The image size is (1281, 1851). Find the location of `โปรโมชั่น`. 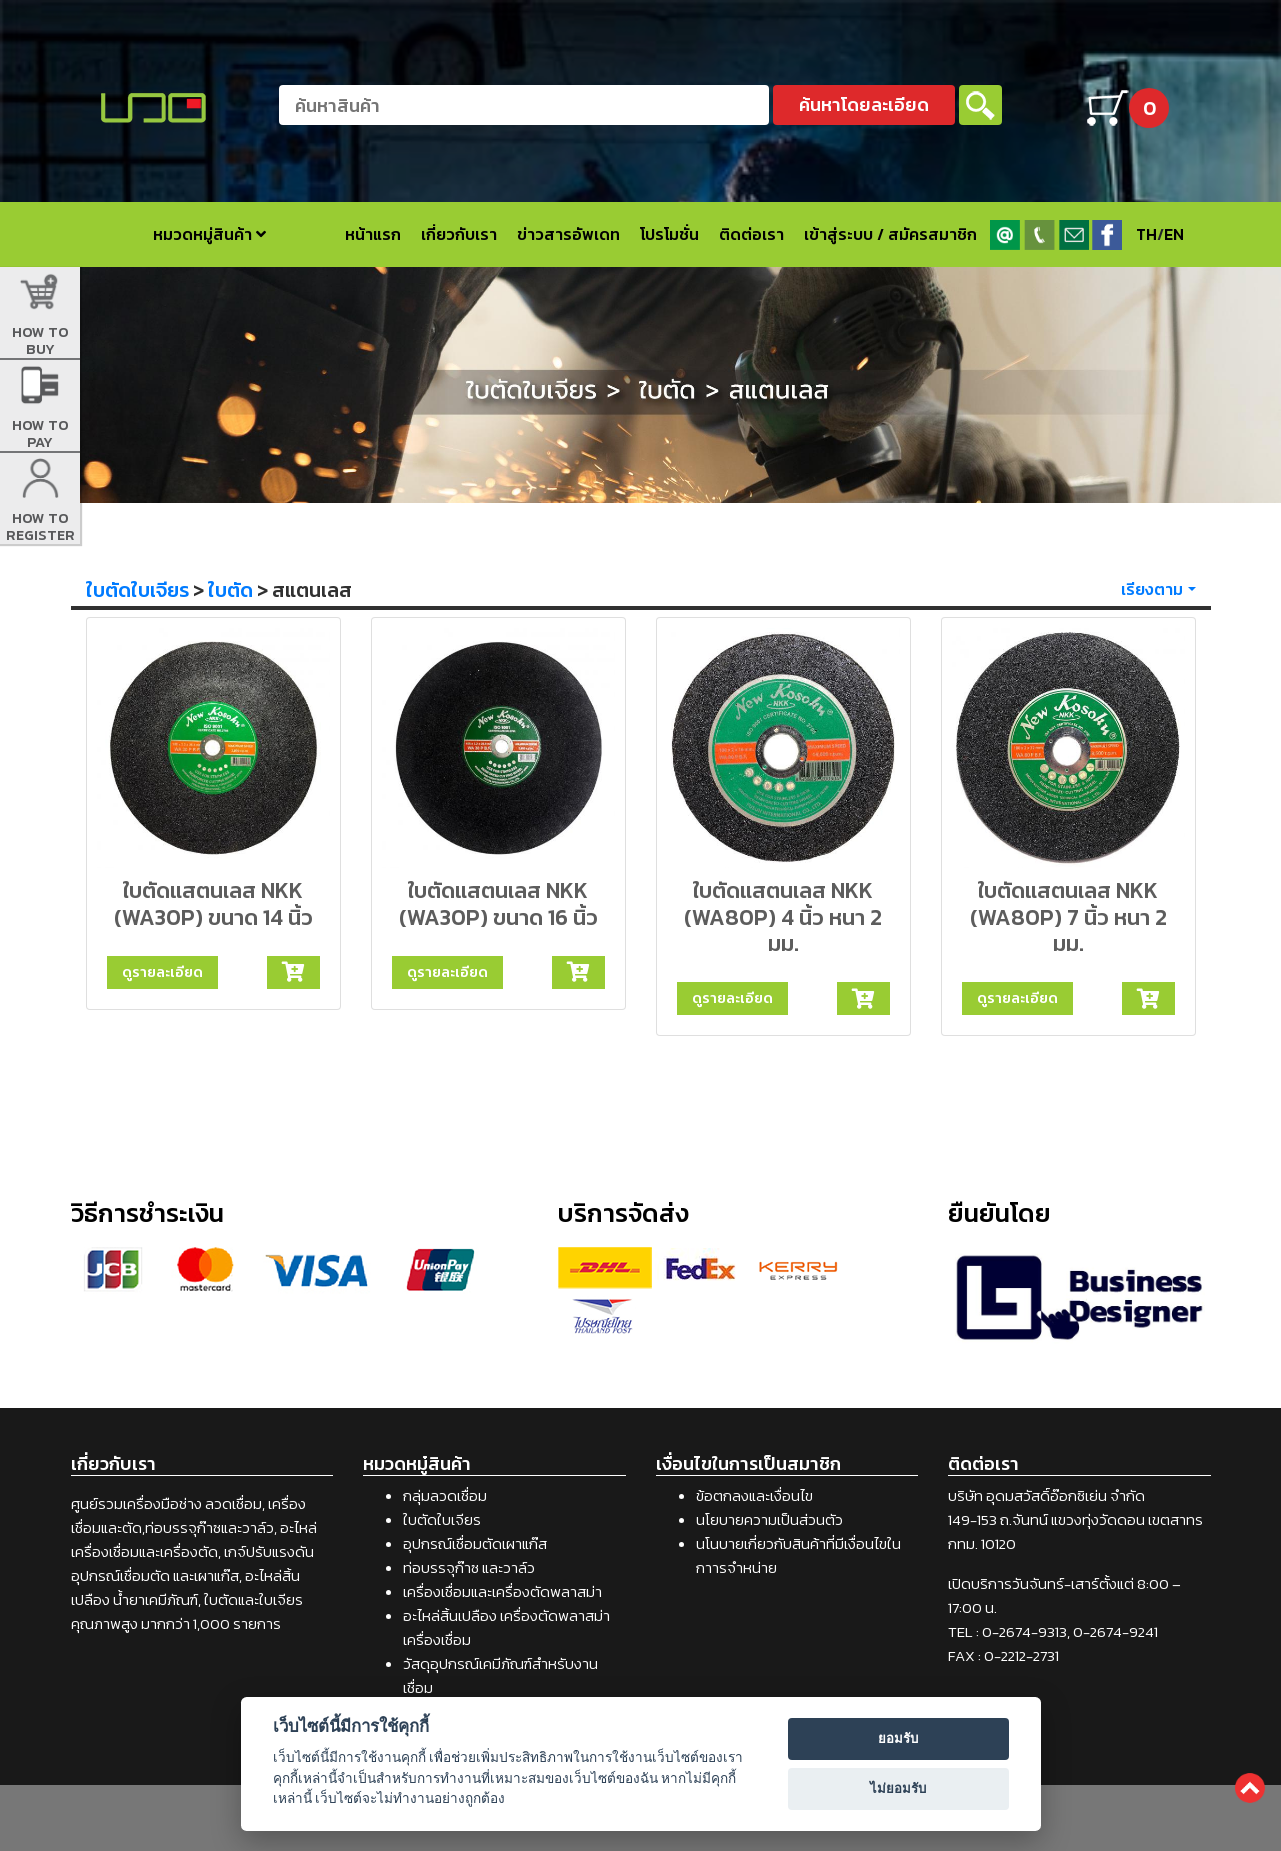

โปรโมชั่น is located at coordinates (669, 234).